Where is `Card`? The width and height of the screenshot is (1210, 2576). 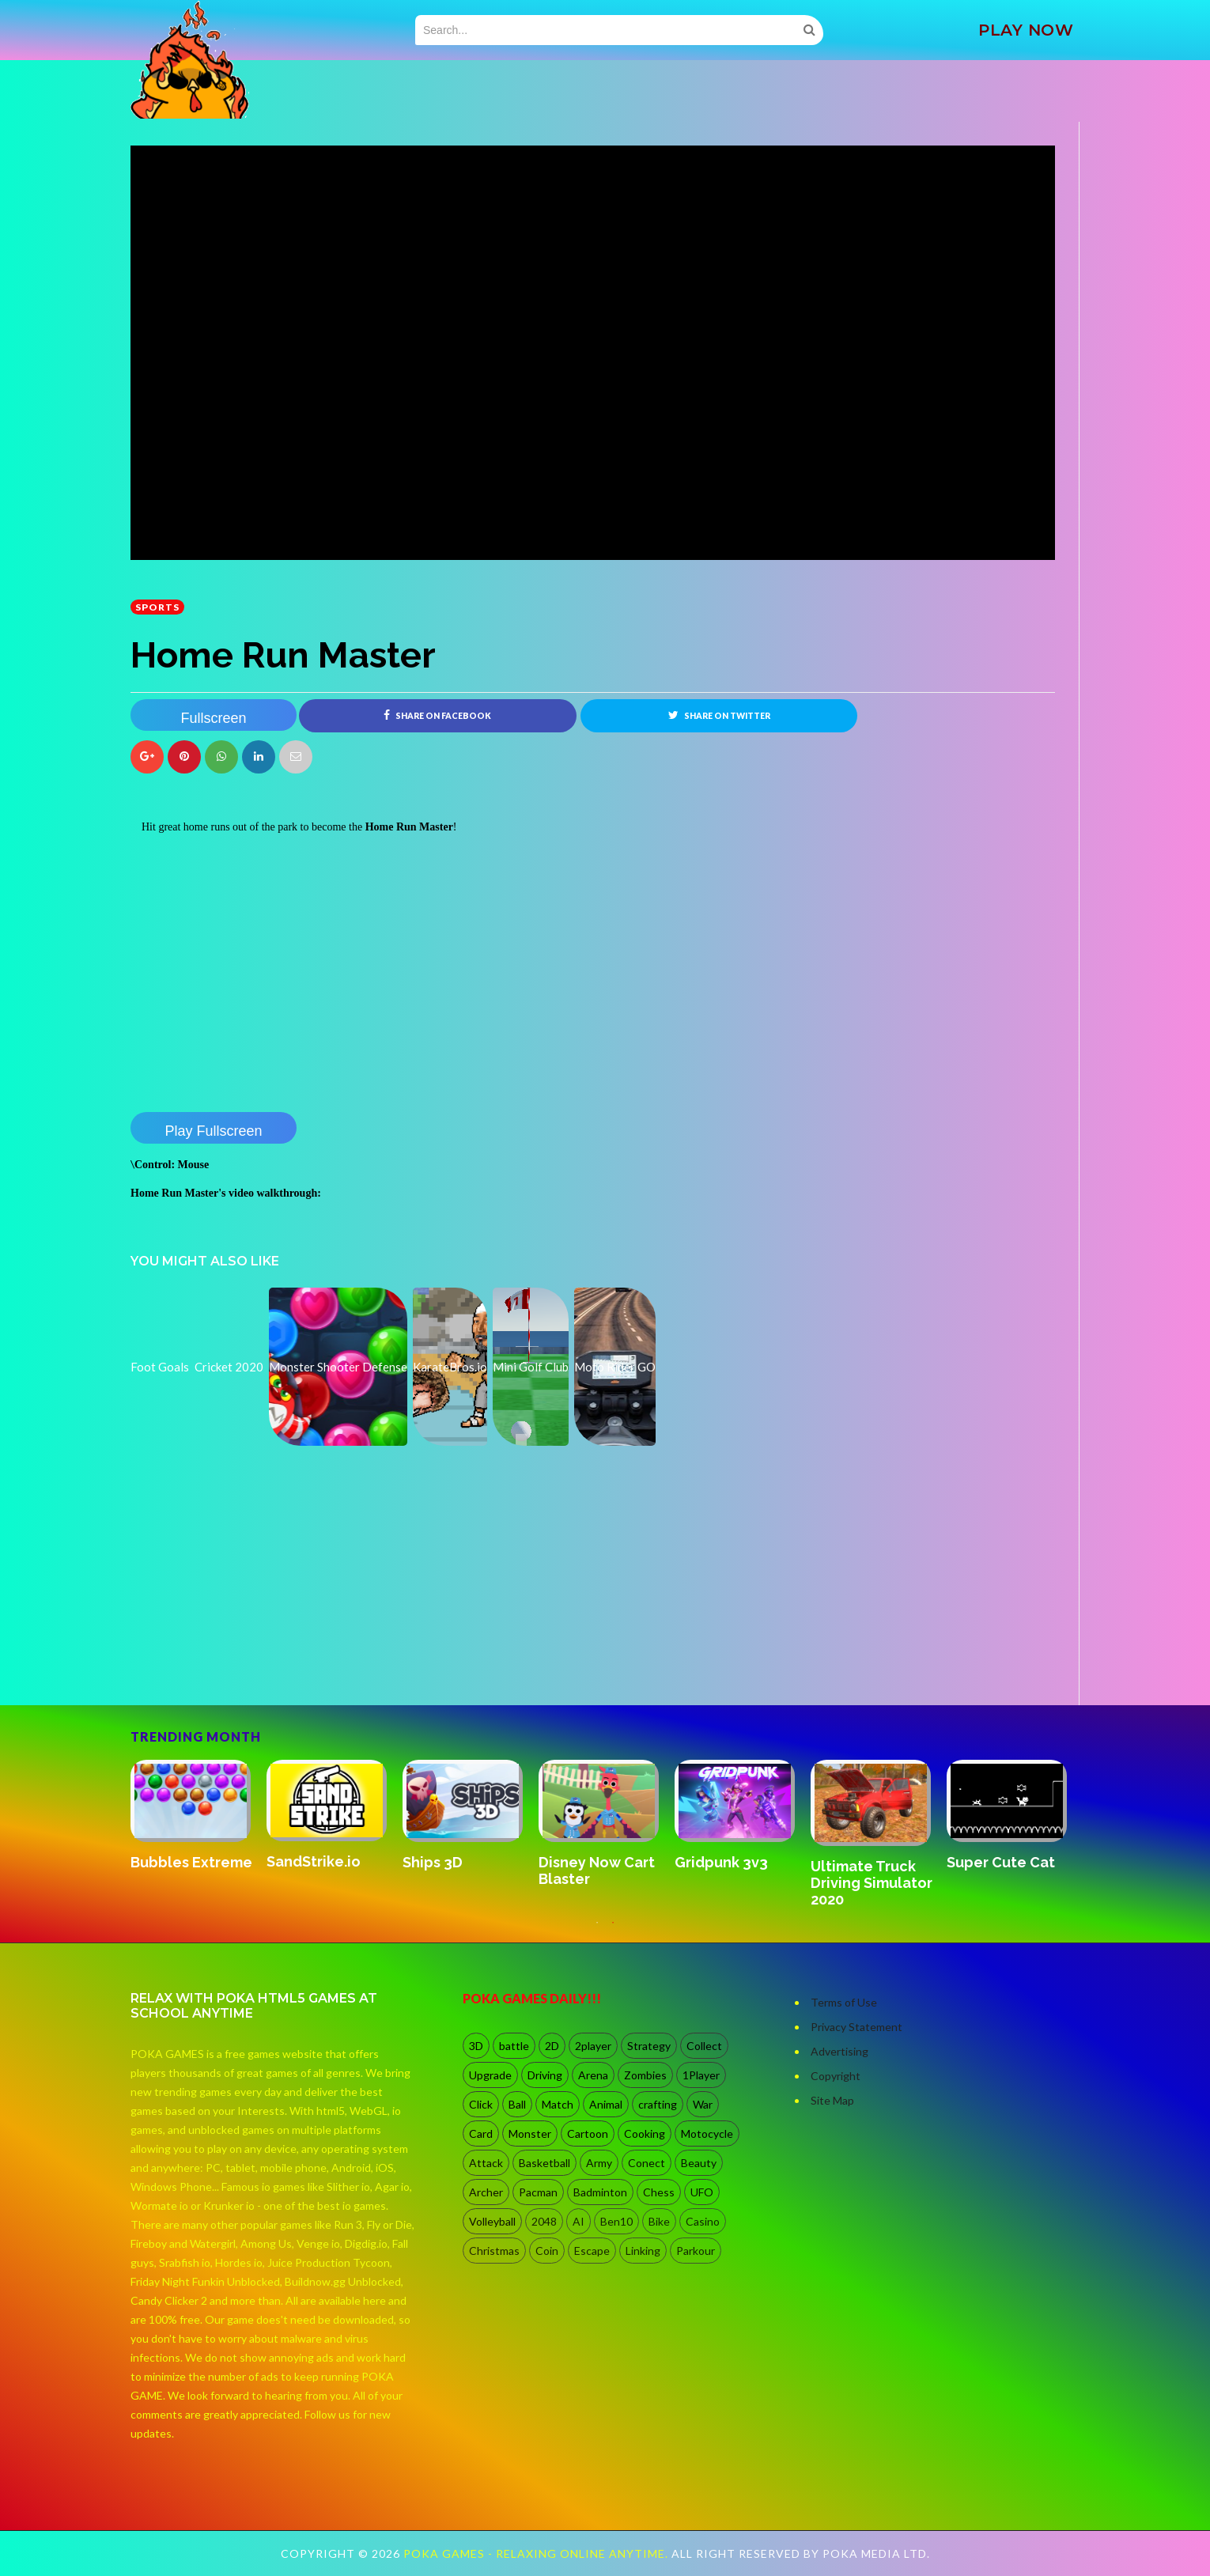 Card is located at coordinates (481, 2133).